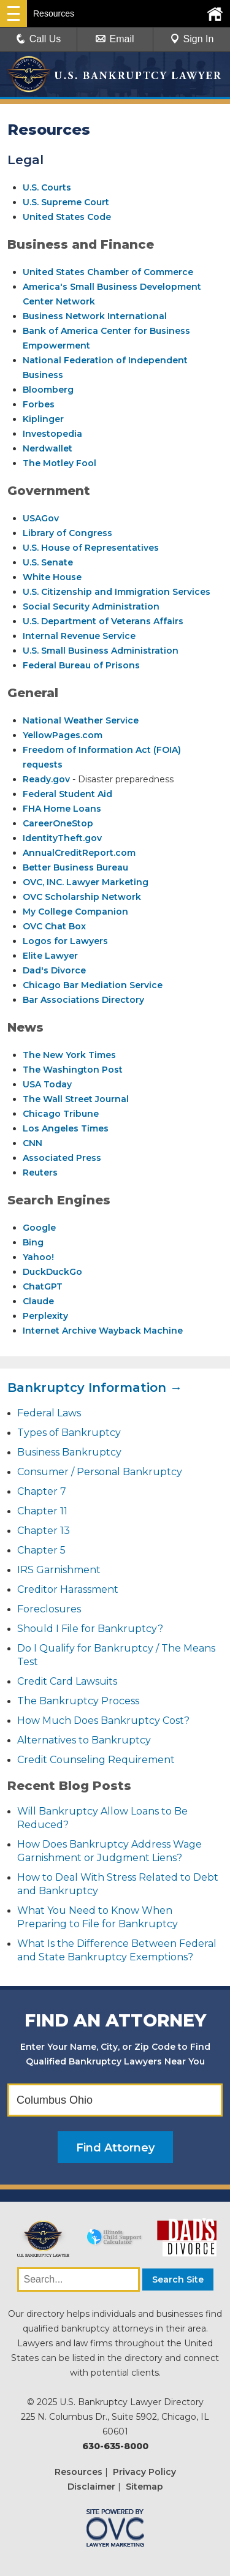  Describe the element at coordinates (43, 419) in the screenshot. I see `Kiplinger` at that location.